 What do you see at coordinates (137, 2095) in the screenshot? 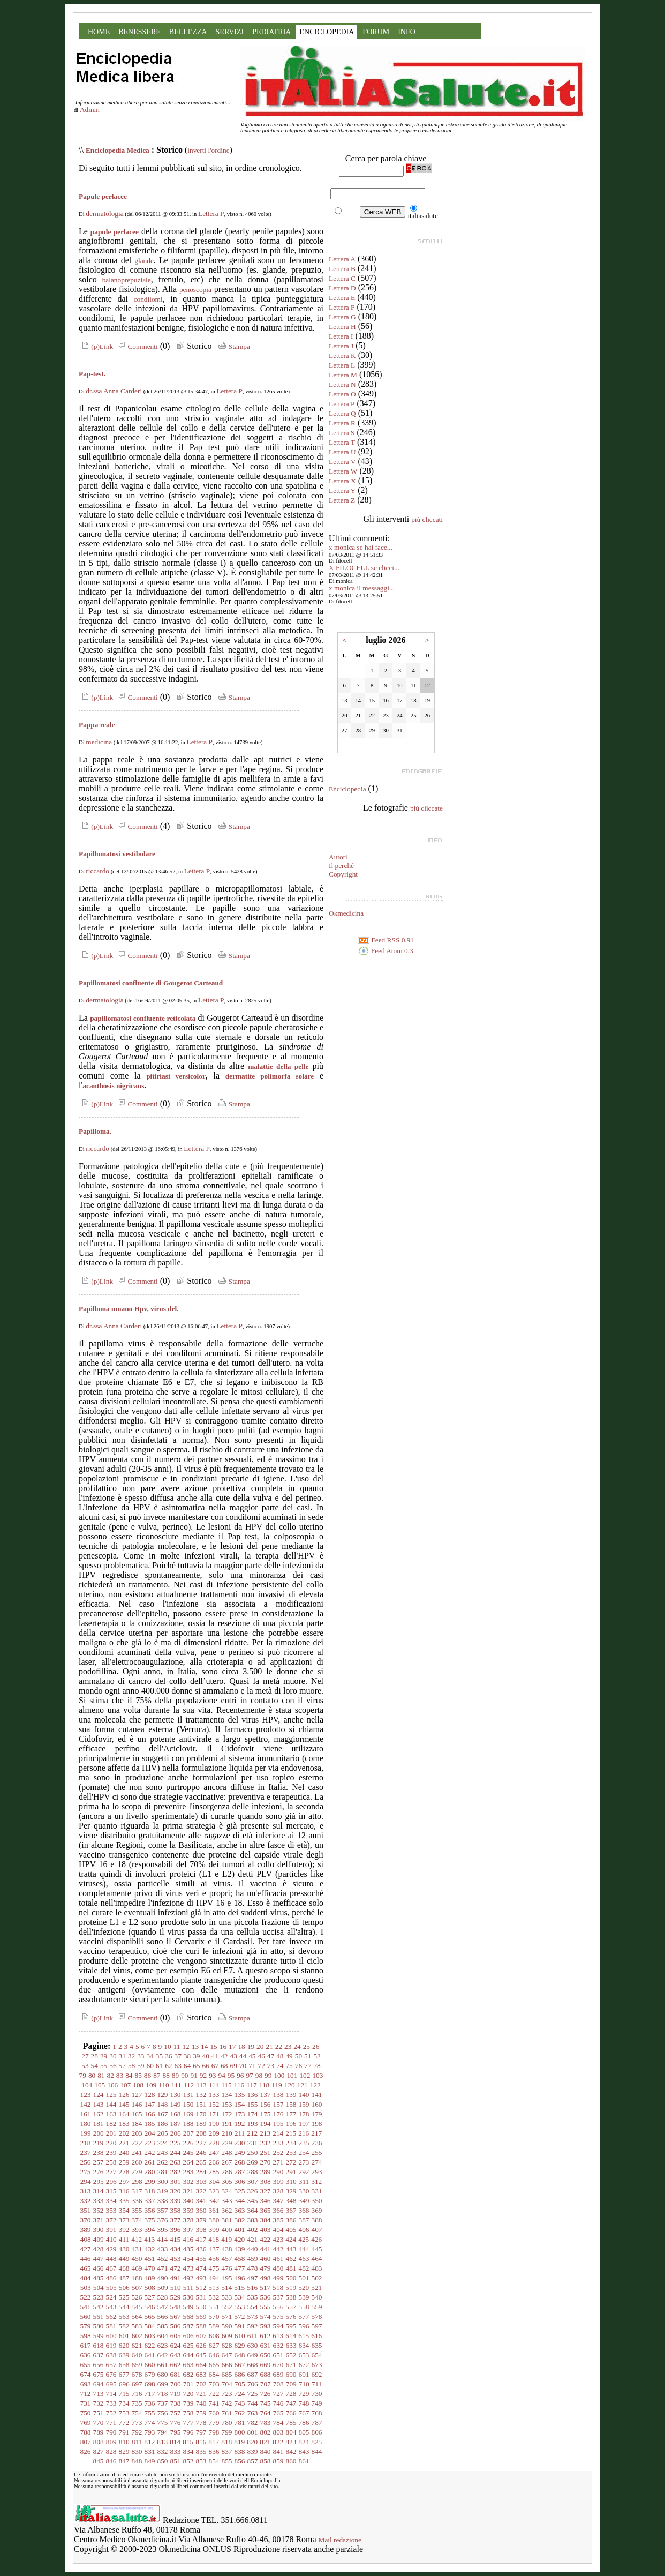
I see `127` at bounding box center [137, 2095].